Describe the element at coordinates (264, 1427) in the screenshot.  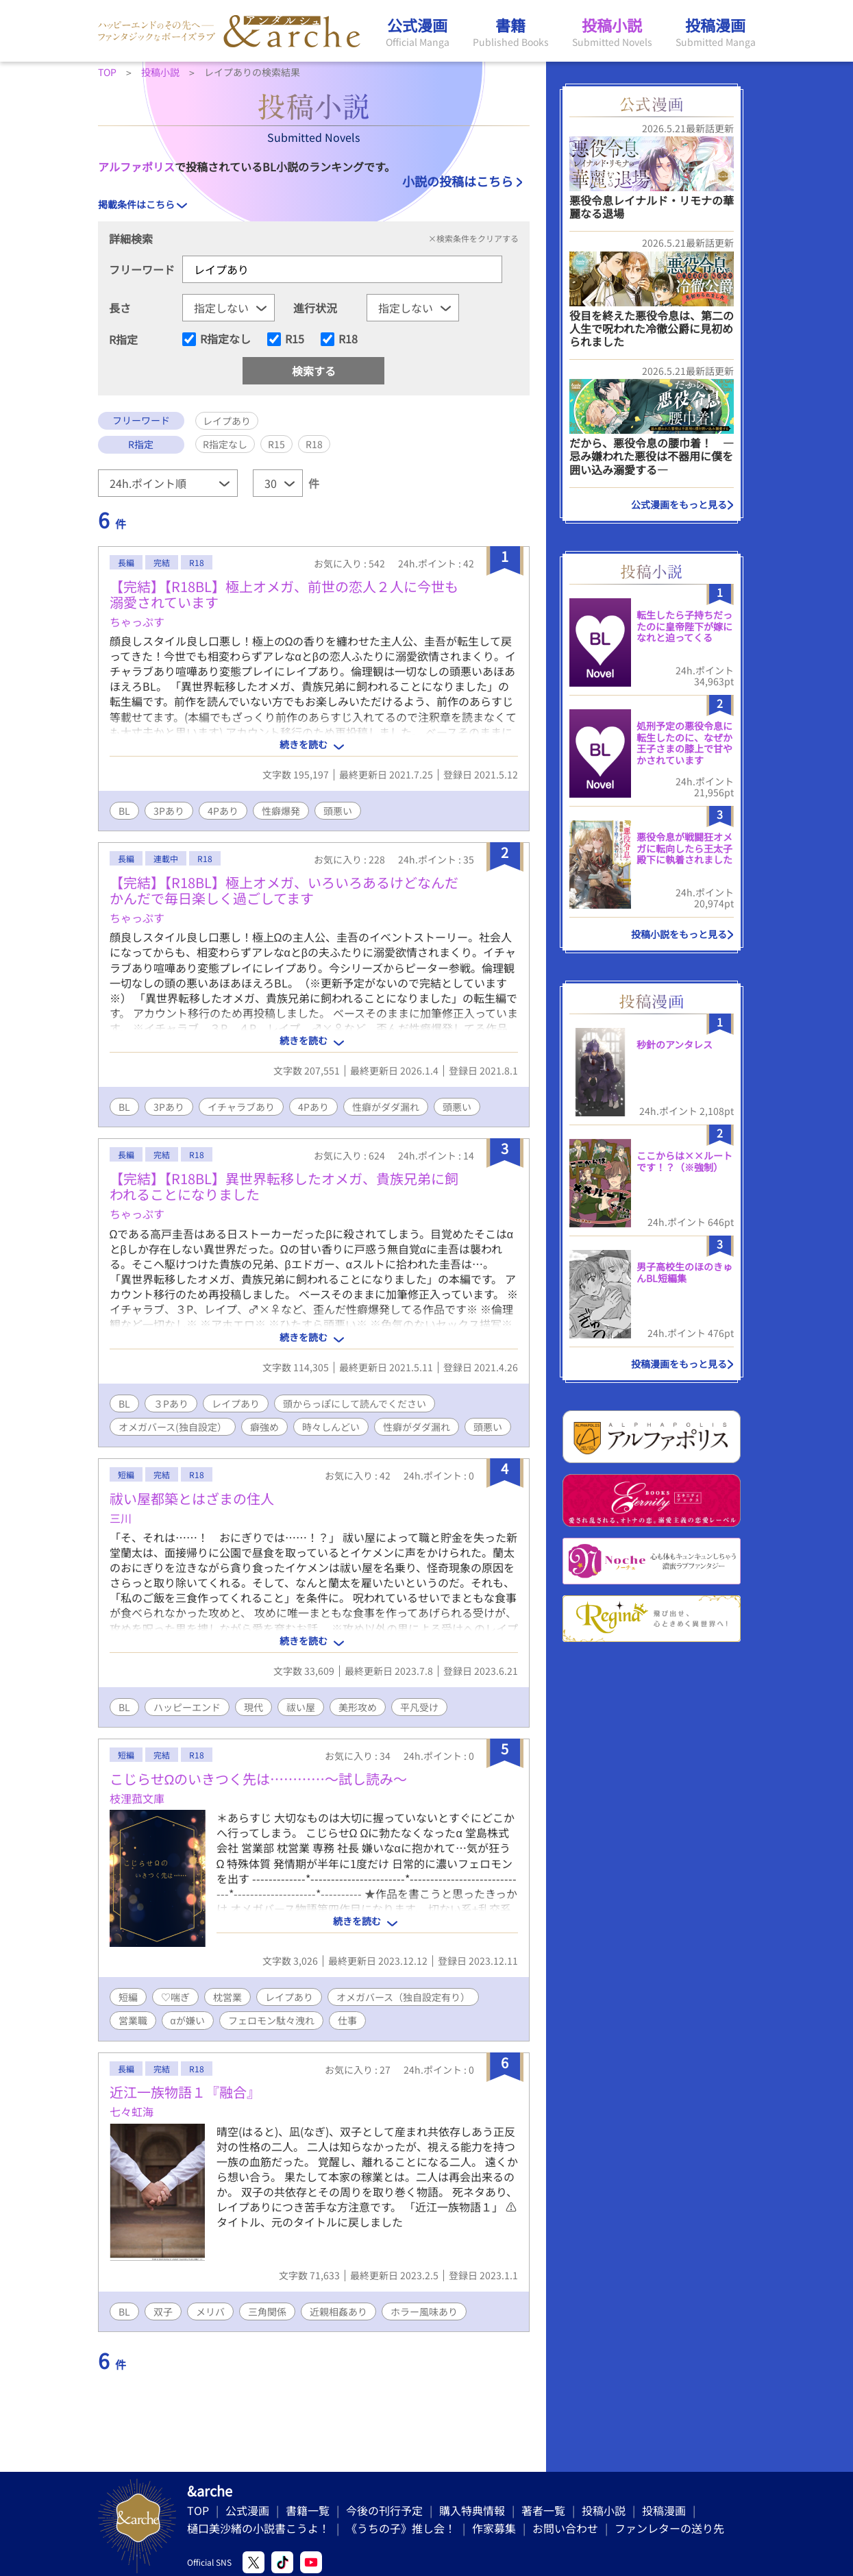
I see `癖強め` at that location.